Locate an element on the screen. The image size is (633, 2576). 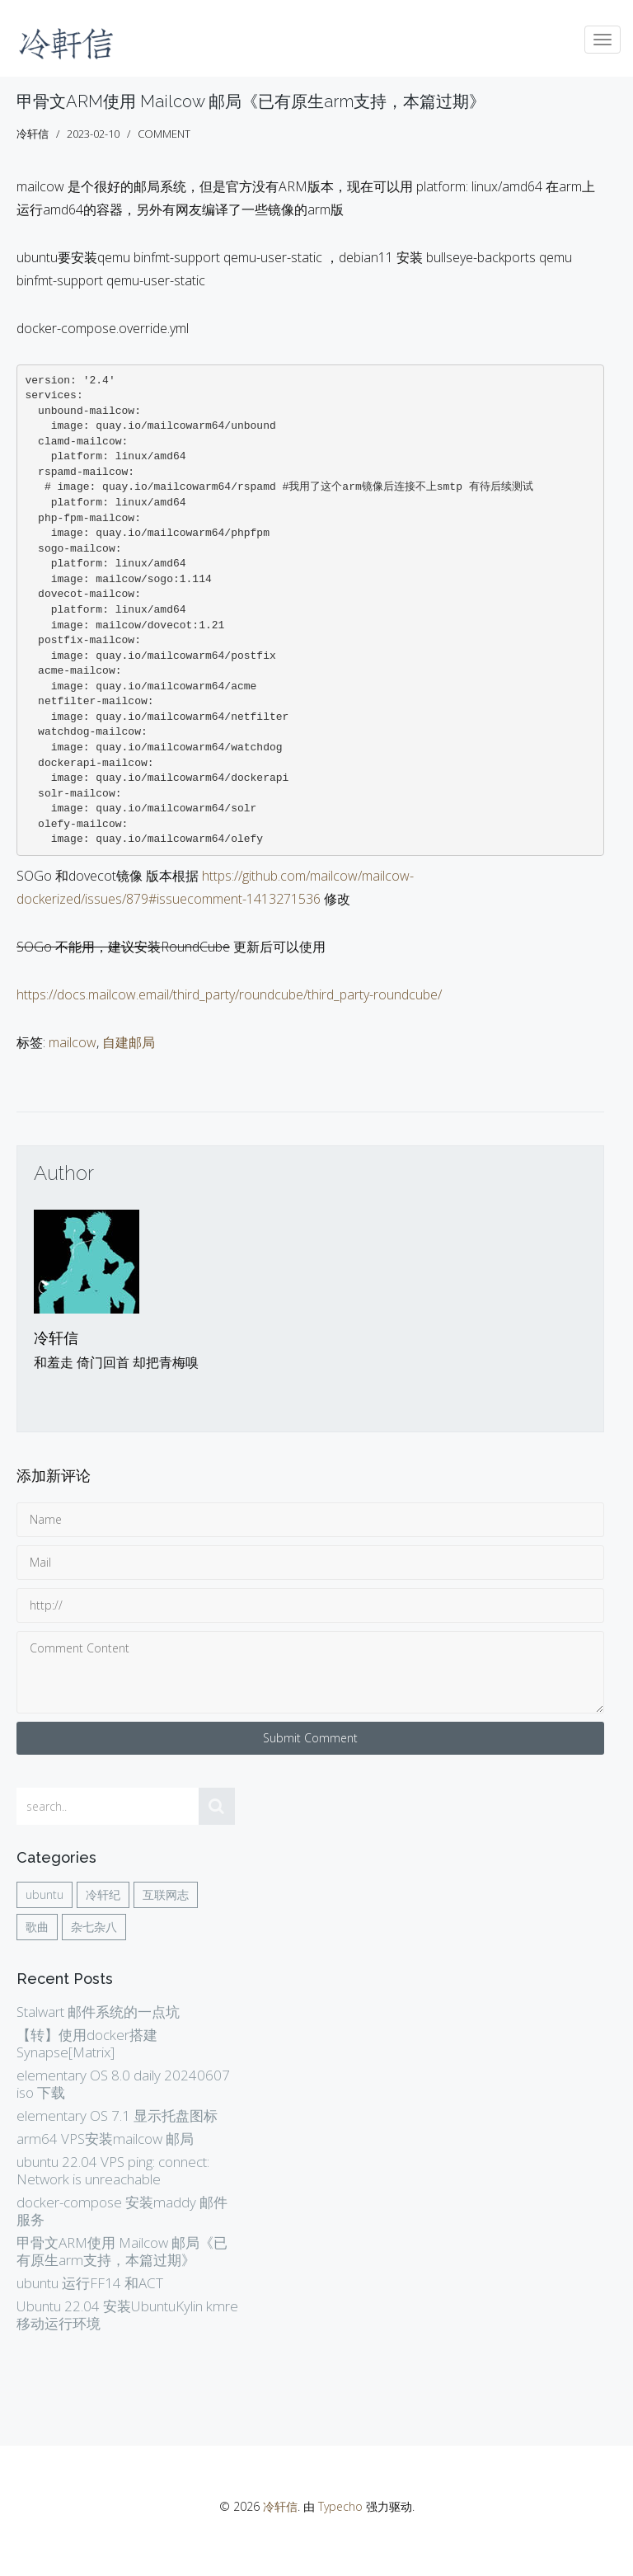
elementary OS 7.1 显示托盘图标 is located at coordinates (117, 2115).